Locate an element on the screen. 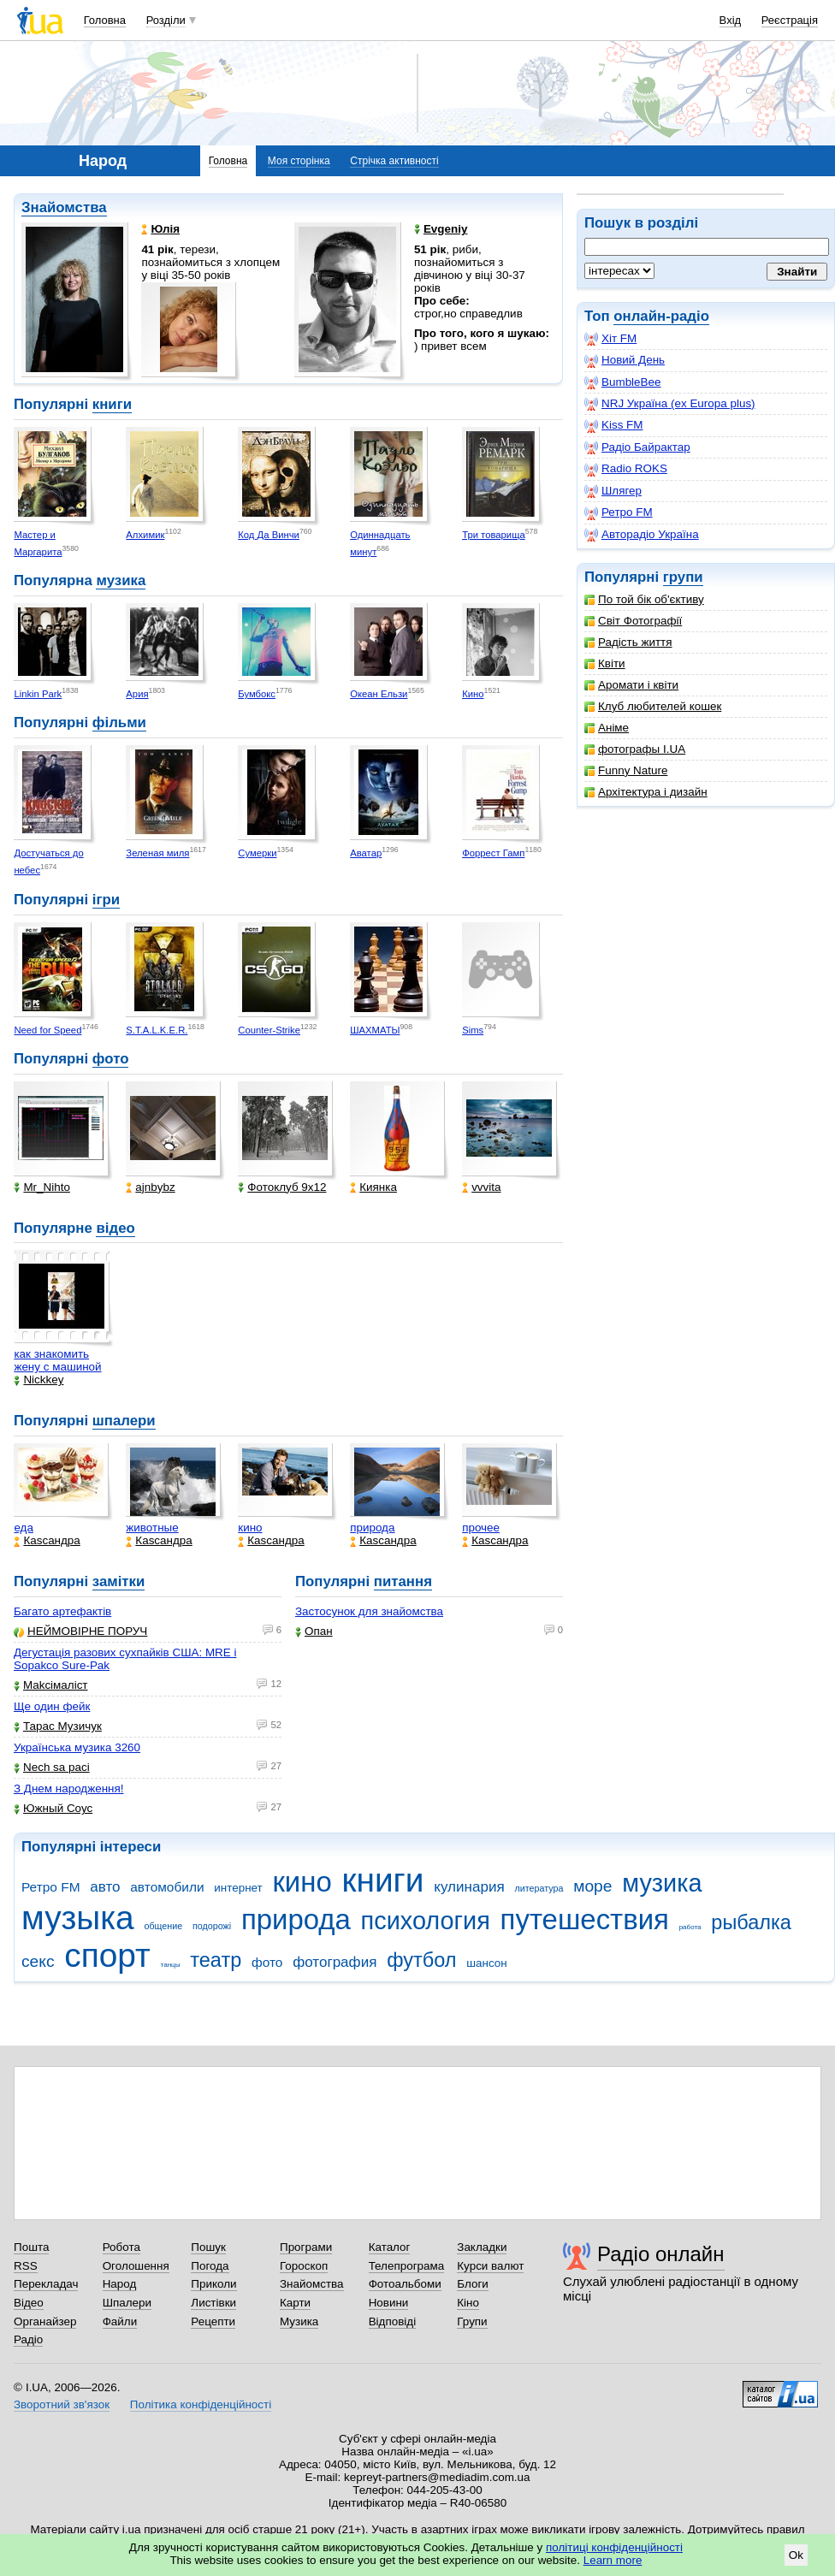  Багато артефактів is located at coordinates (62, 1611).